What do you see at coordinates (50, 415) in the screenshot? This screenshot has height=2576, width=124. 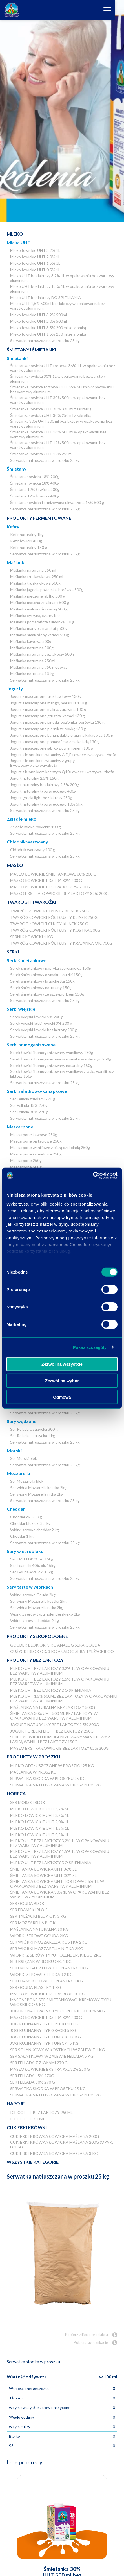 I see `Śmietanka łowicka UHT 30% 250 ml z zakrętką` at bounding box center [50, 415].